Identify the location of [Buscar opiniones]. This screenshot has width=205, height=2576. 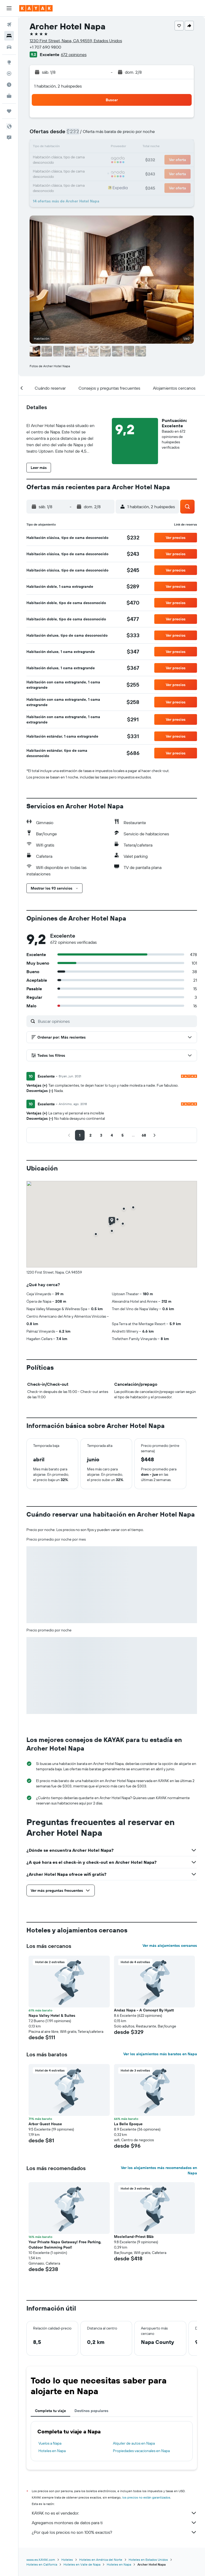
(116, 1021).